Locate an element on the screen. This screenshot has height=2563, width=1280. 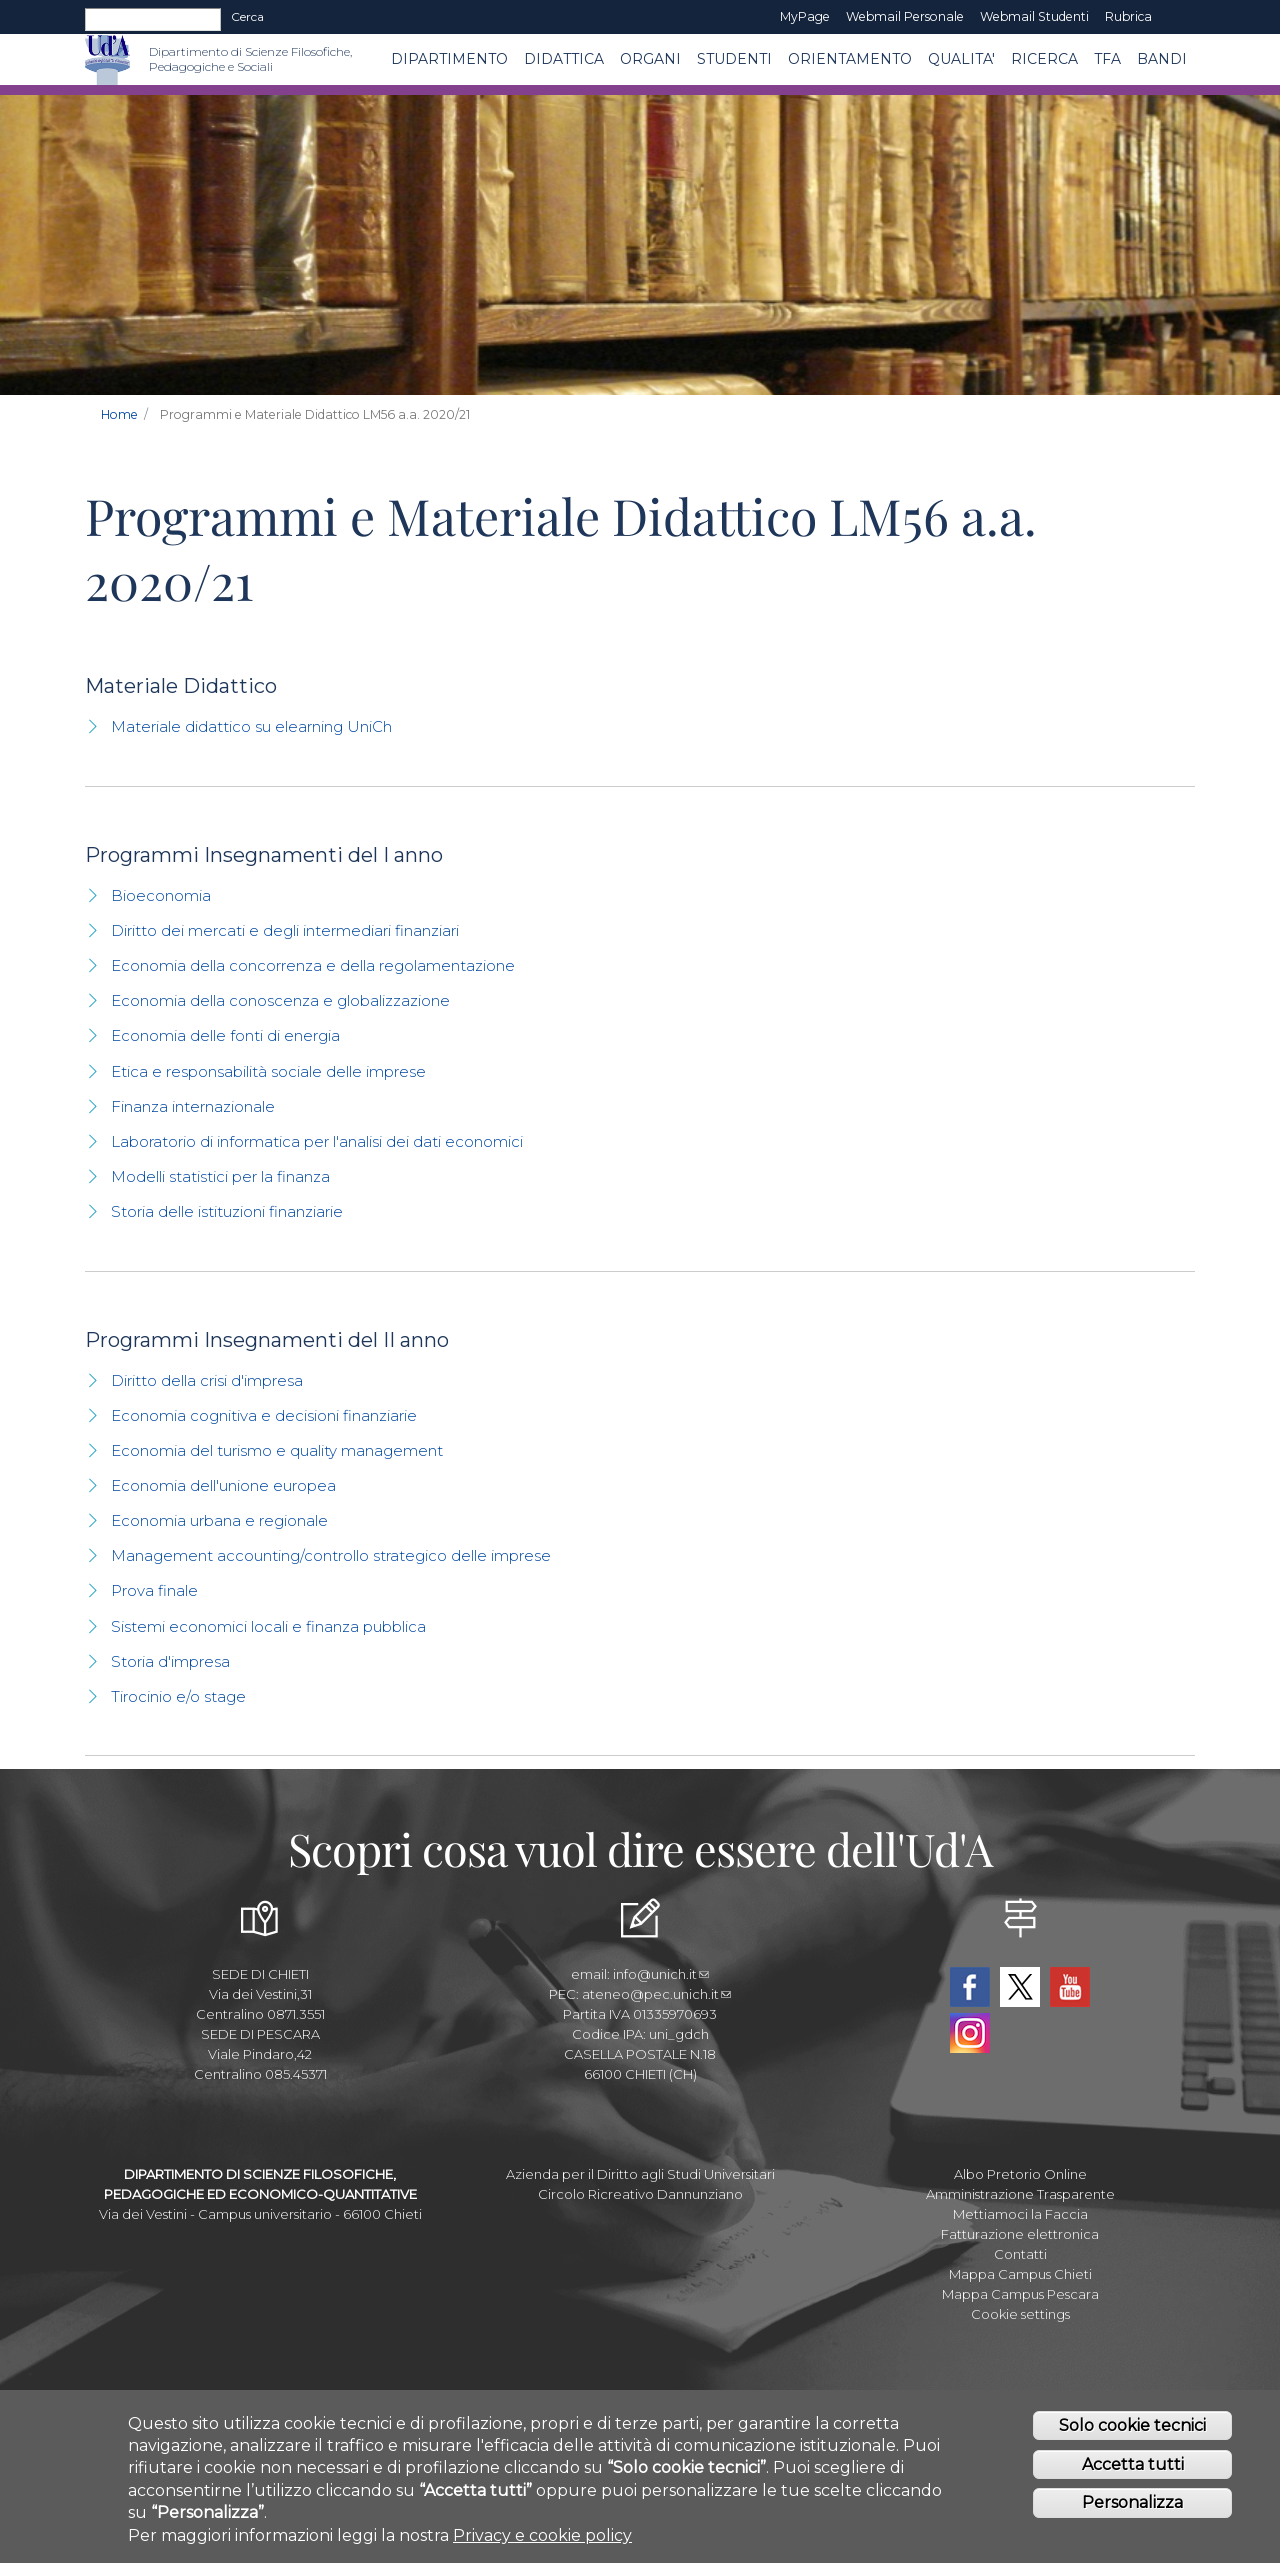
Home is located at coordinates (119, 414).